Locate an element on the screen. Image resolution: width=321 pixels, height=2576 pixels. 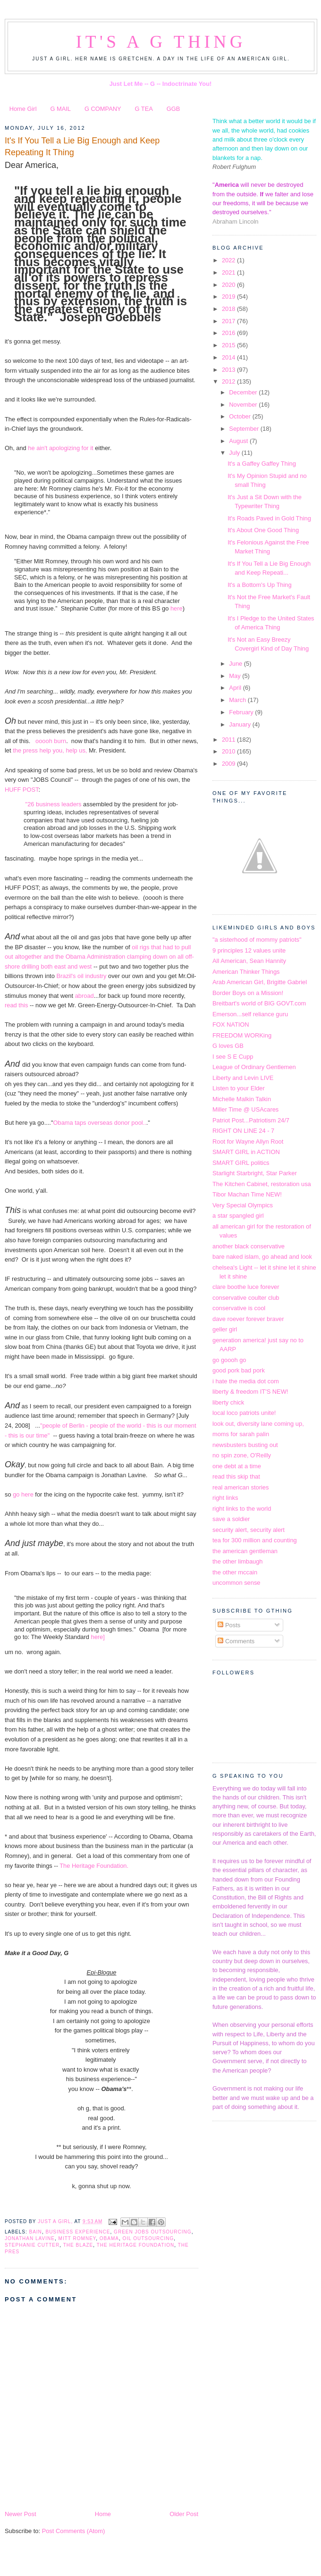
I see S E Cupp is located at coordinates (232, 1056).